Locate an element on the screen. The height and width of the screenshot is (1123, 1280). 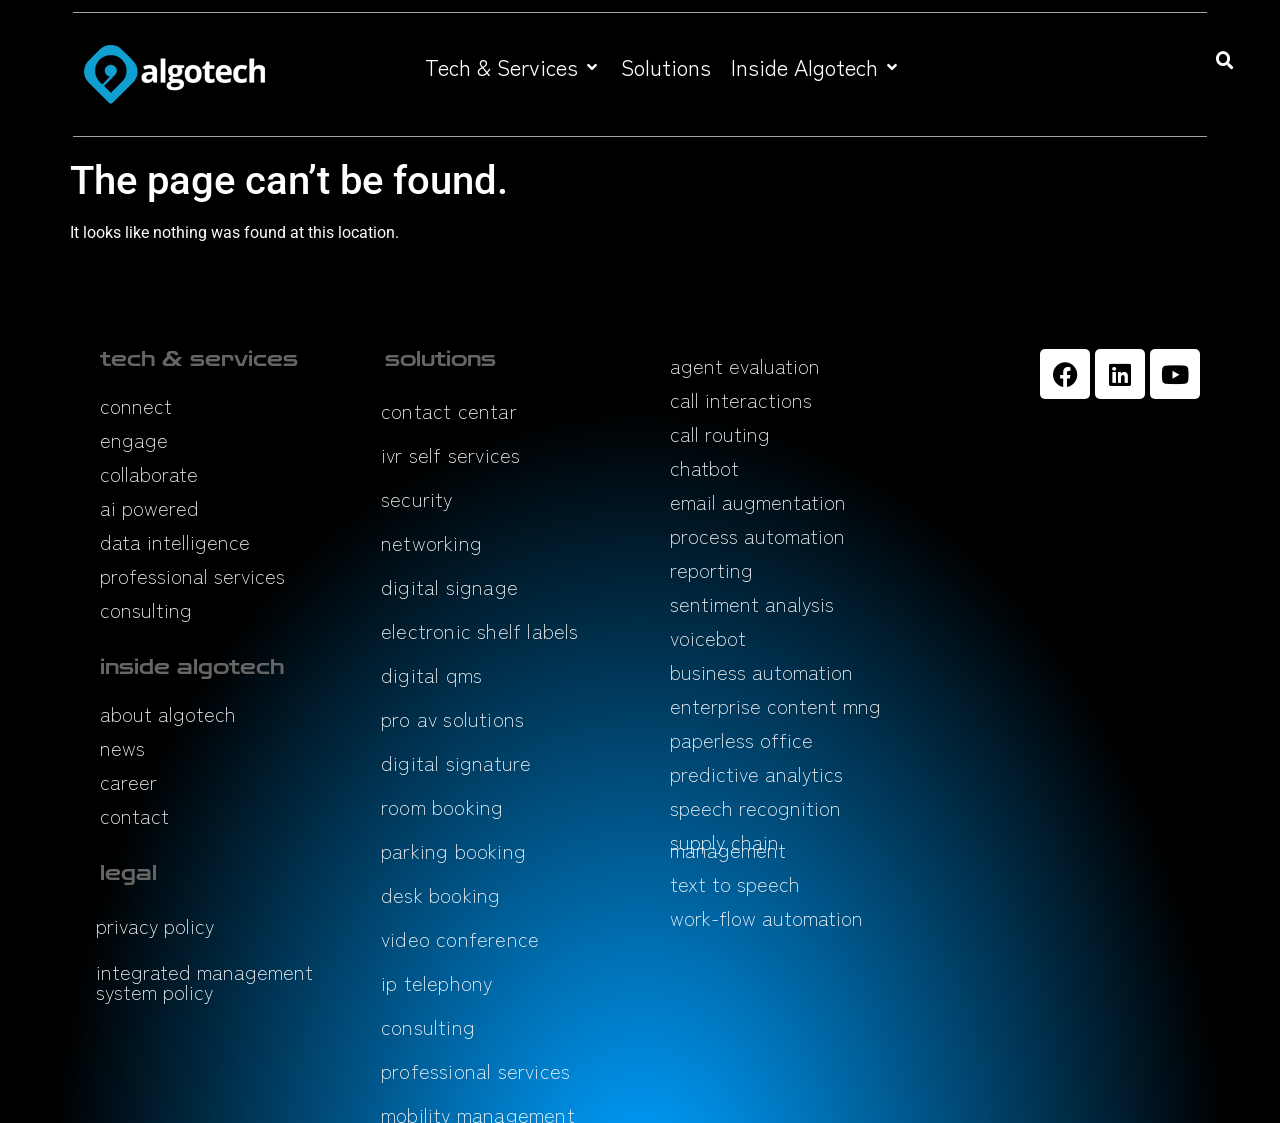
networking is located at coordinates (431, 542).